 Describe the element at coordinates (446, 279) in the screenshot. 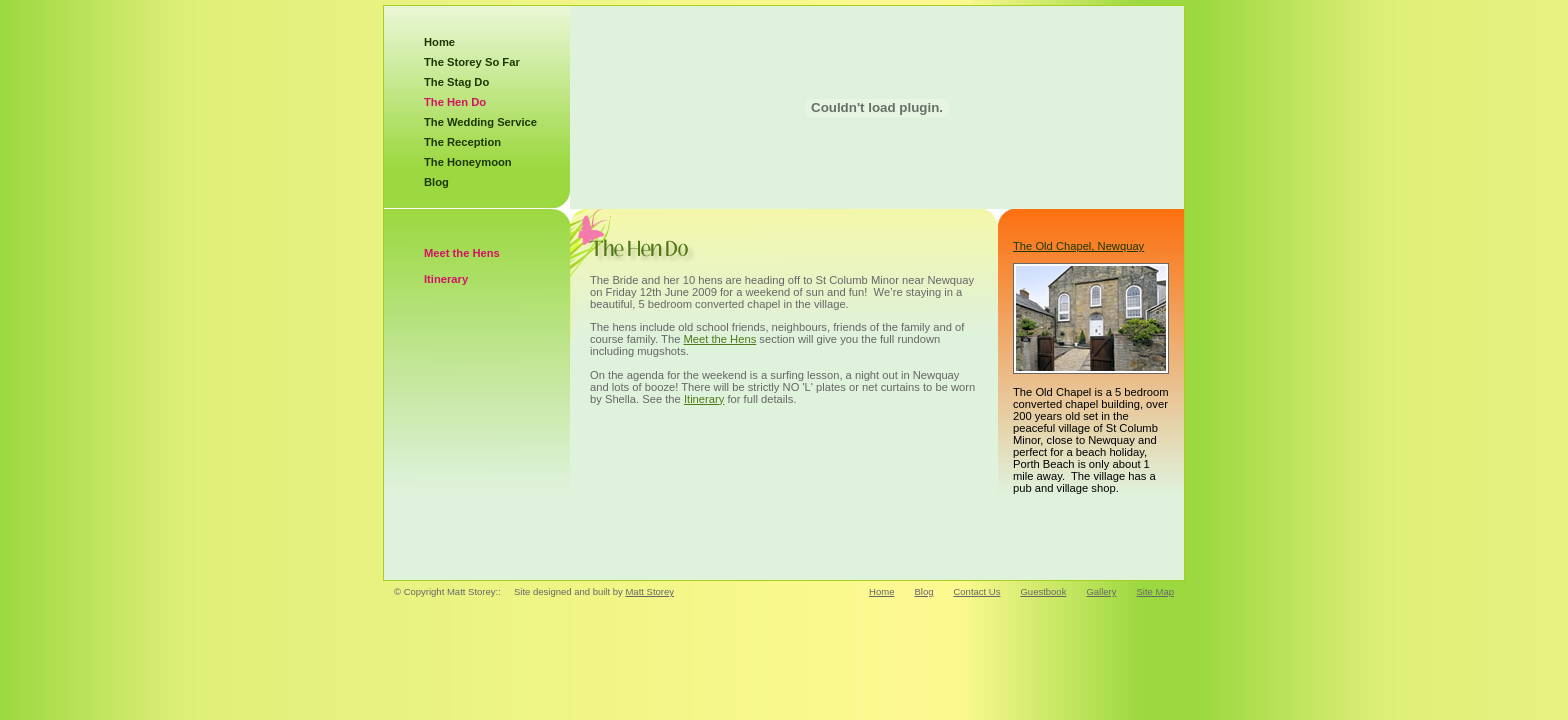

I see `Itinerary` at that location.